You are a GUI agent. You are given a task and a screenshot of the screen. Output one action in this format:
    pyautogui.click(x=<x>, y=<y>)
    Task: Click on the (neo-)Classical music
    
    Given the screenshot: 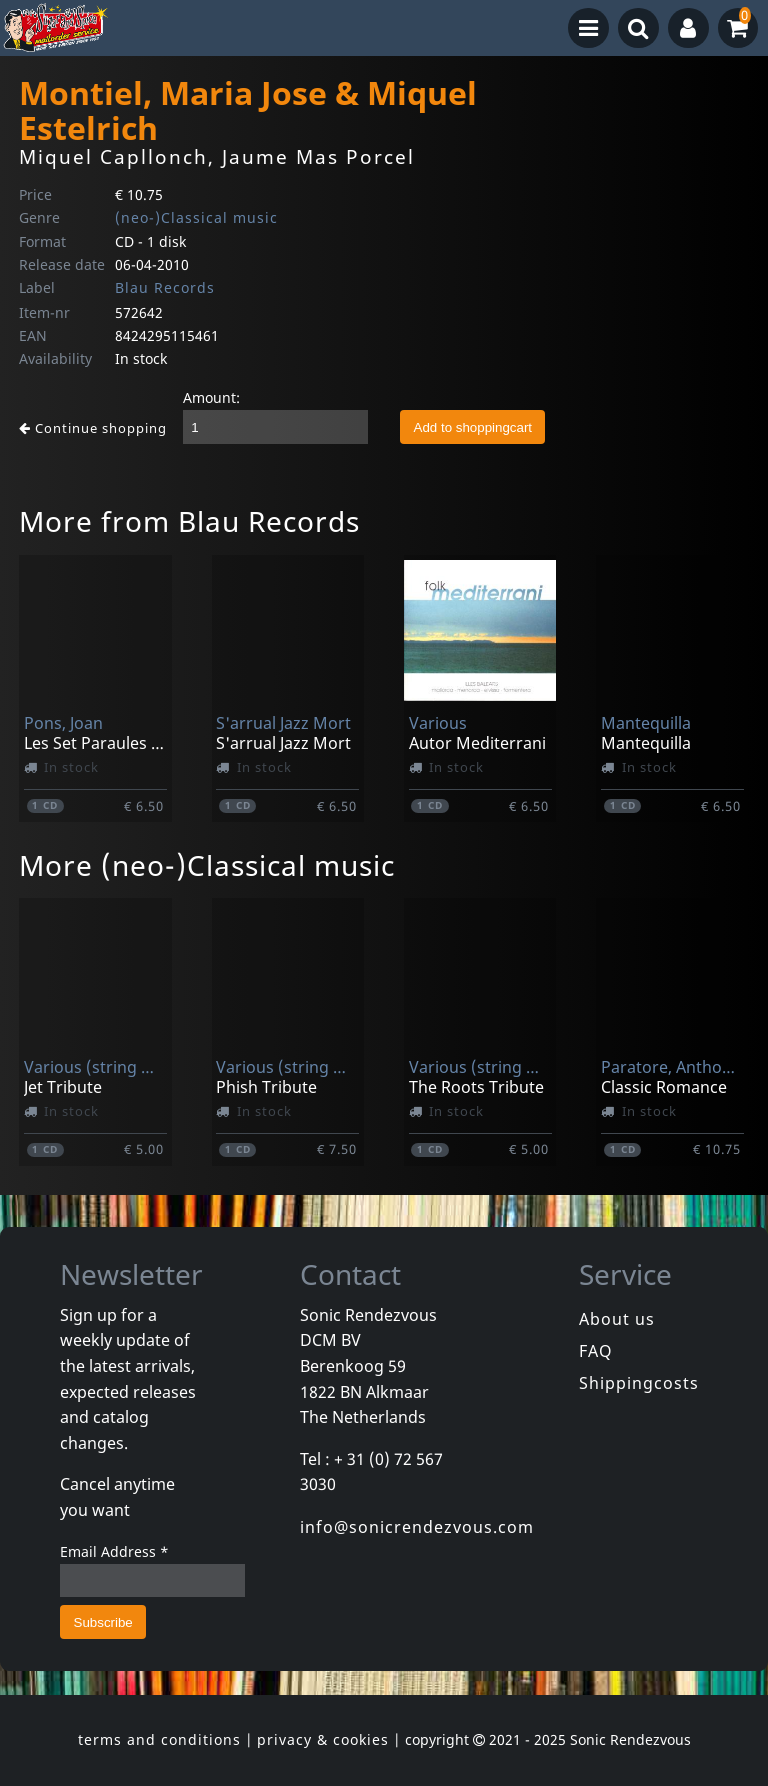 What is the action you would take?
    pyautogui.click(x=196, y=217)
    